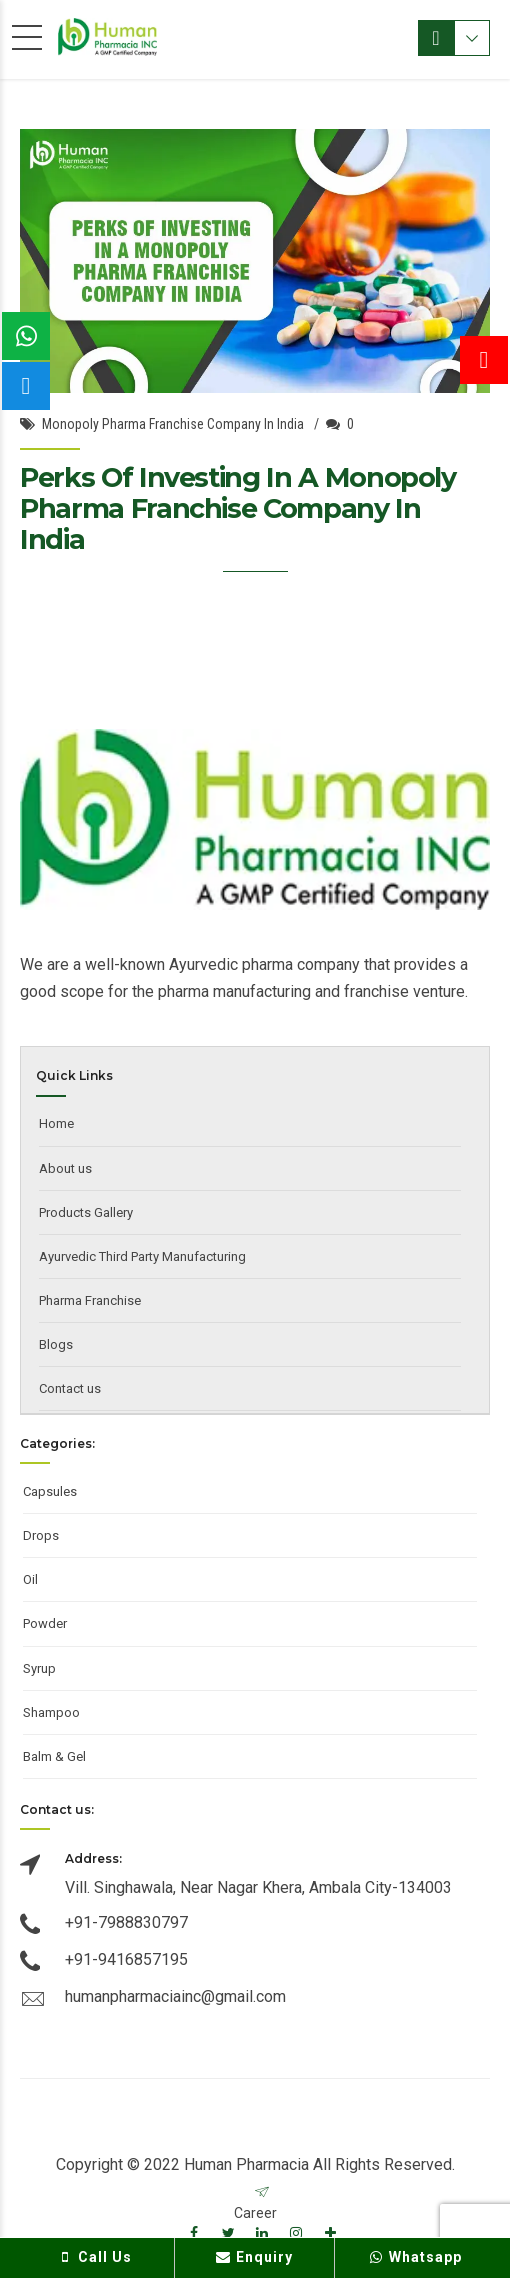 The width and height of the screenshot is (510, 2278). I want to click on About us, so click(65, 1168).